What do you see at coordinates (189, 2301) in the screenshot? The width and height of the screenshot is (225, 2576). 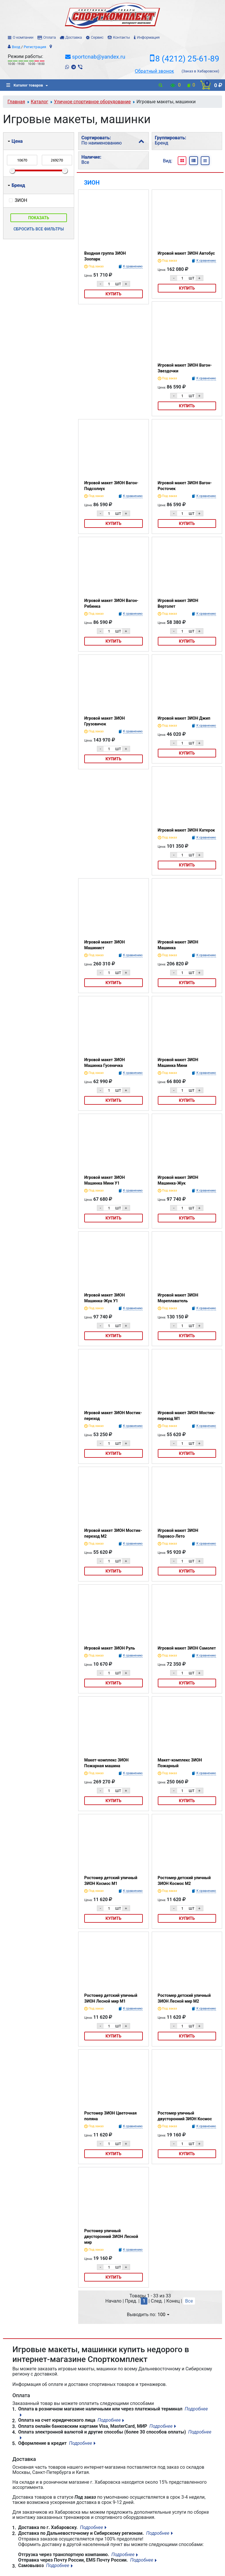 I see `Все` at bounding box center [189, 2301].